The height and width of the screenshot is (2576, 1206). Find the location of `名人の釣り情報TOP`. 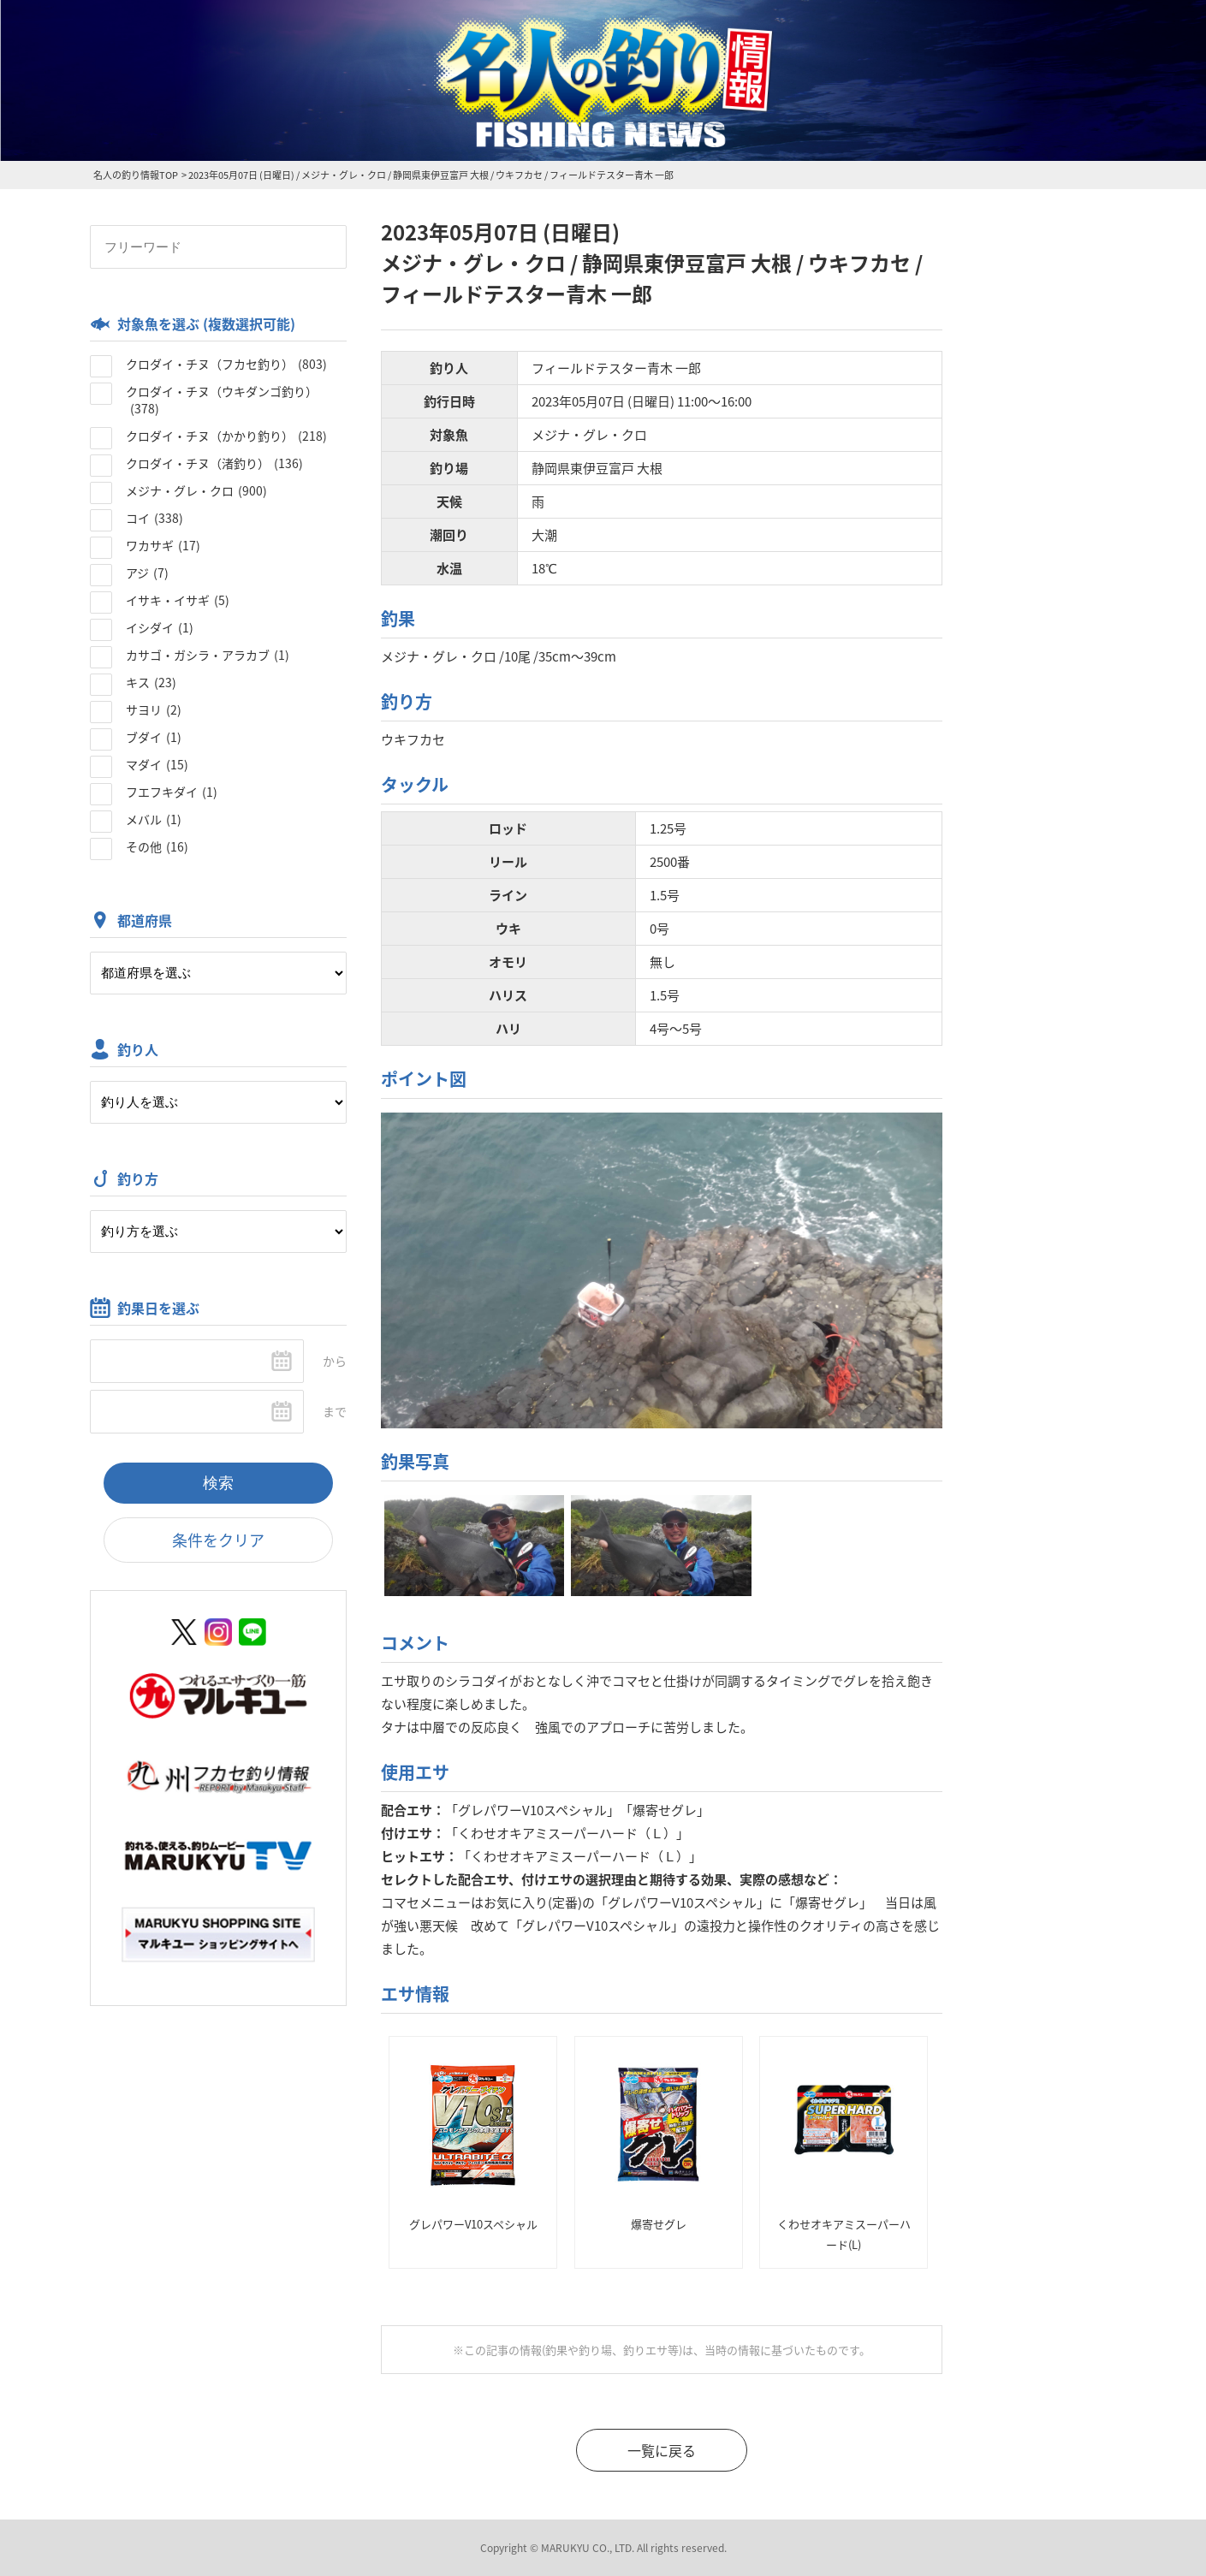

名人の釣り情報TOP is located at coordinates (135, 175).